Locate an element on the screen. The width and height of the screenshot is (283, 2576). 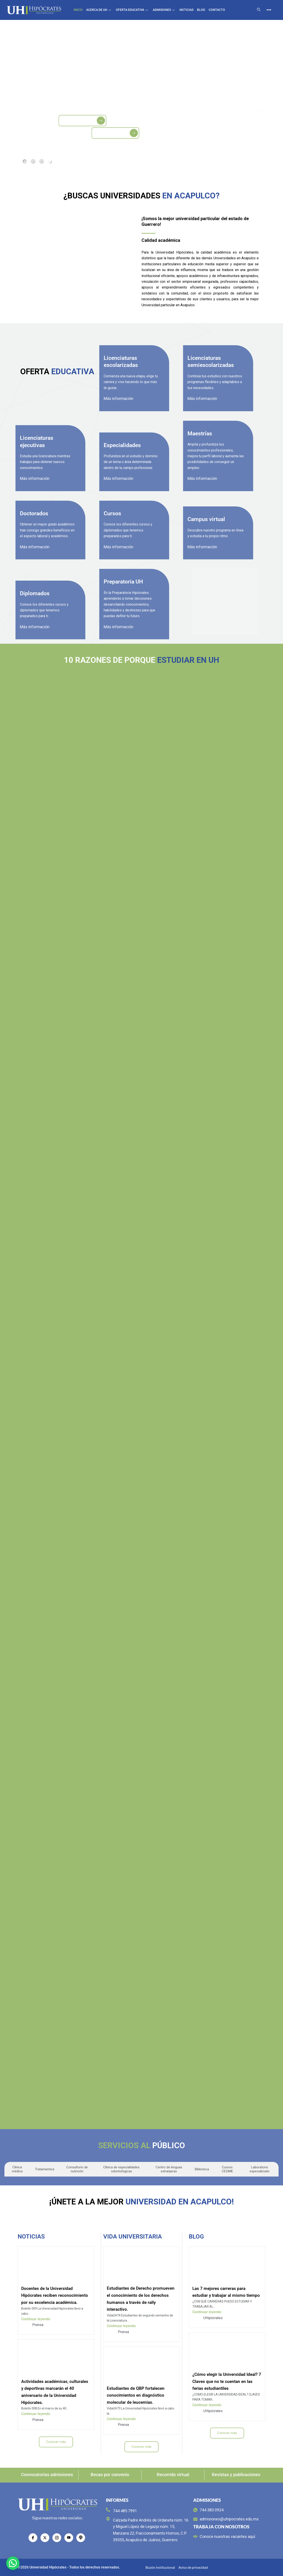
Estudiantes de QBP fortalecen conocimientos en diagnóstico molecular de leucemias. is located at coordinates (135, 2395).